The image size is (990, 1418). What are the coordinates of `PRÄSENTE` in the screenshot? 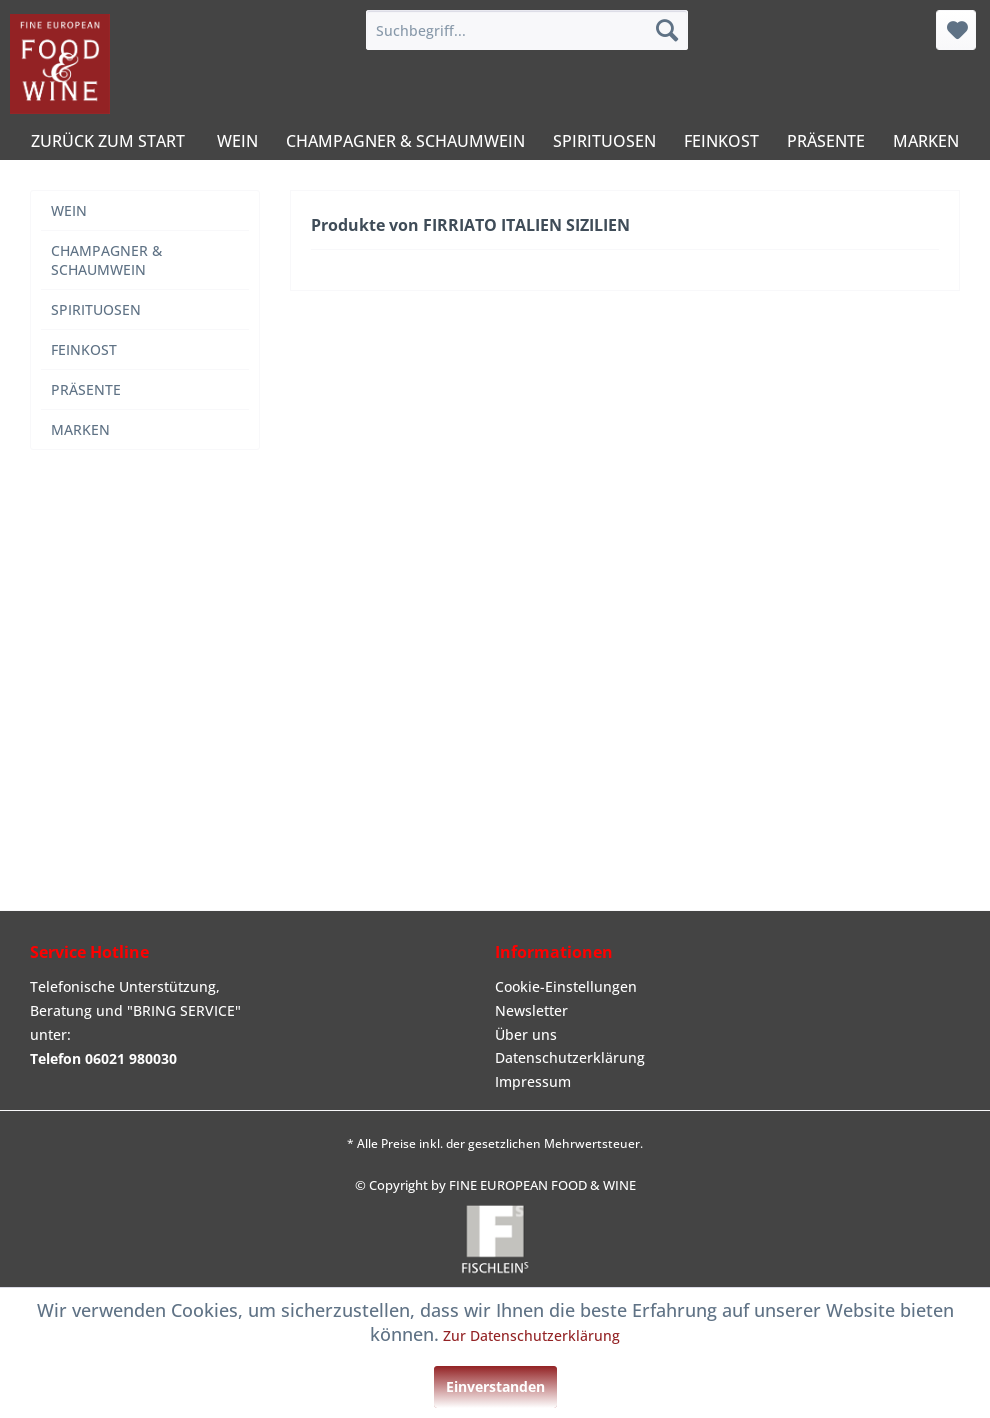 It's located at (86, 389).